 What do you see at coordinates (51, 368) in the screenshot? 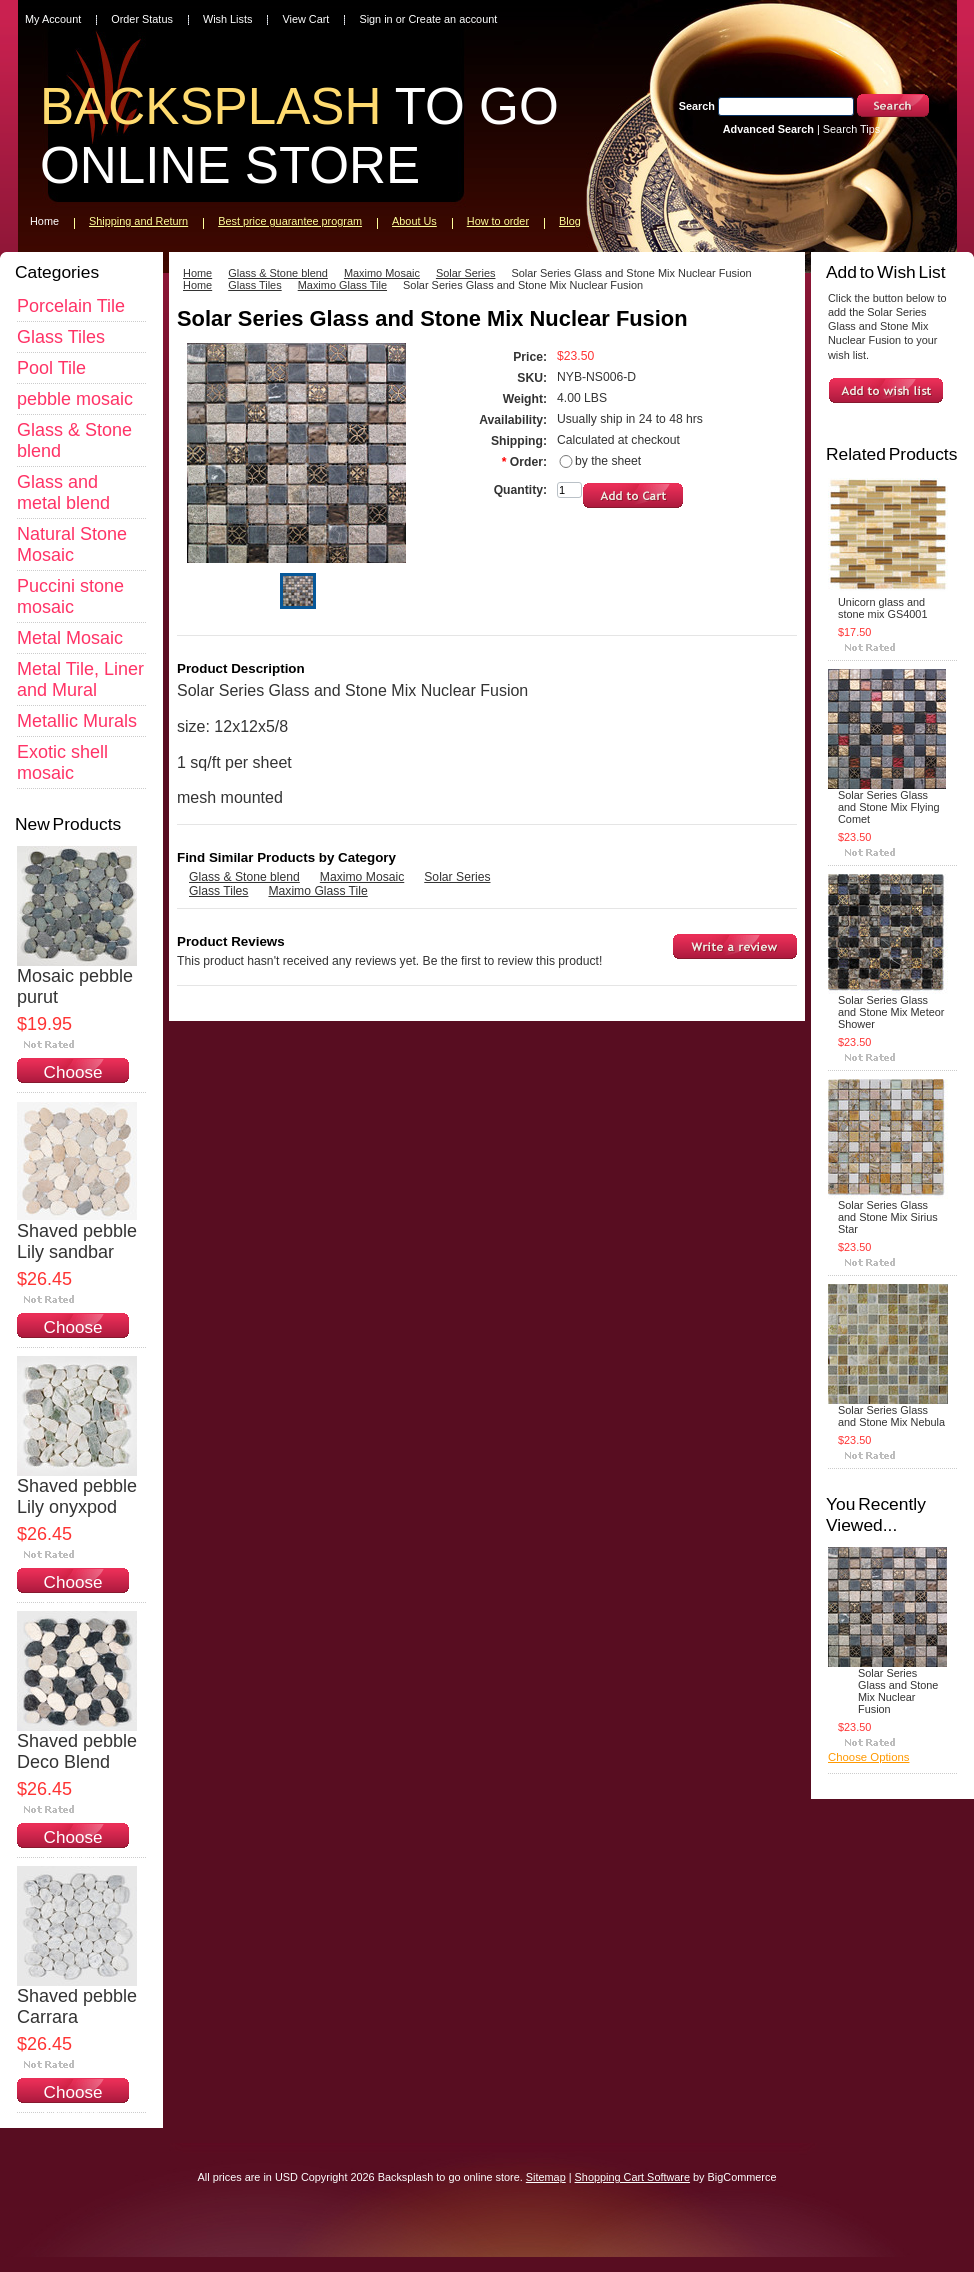
I see `Pool Tile` at bounding box center [51, 368].